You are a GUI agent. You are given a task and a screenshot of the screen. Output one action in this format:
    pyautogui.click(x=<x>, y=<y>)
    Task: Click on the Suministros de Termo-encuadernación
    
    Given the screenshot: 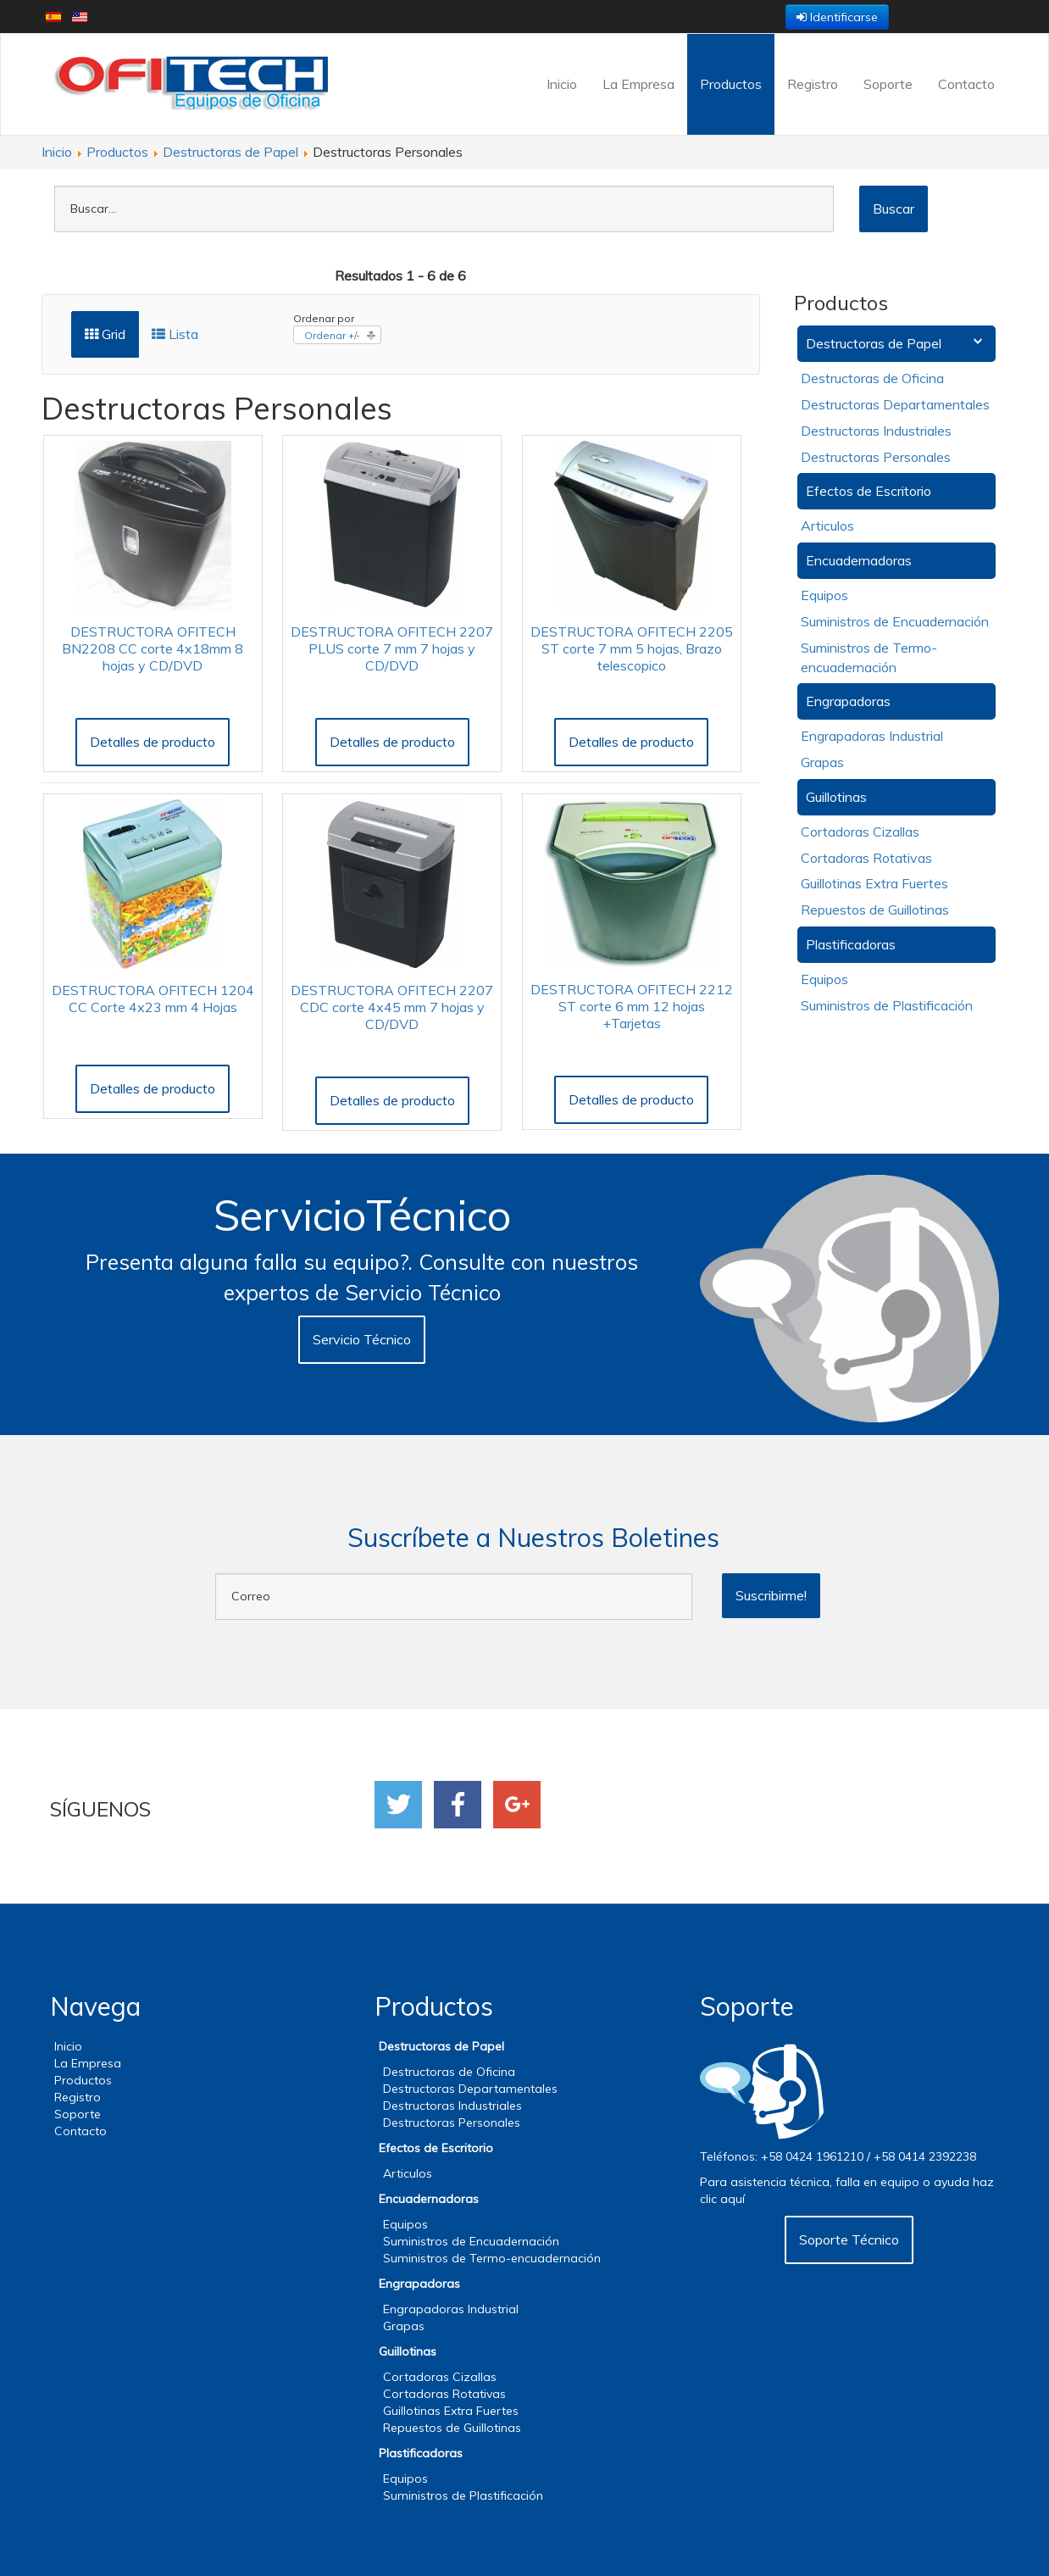 What is the action you would take?
    pyautogui.click(x=492, y=2258)
    